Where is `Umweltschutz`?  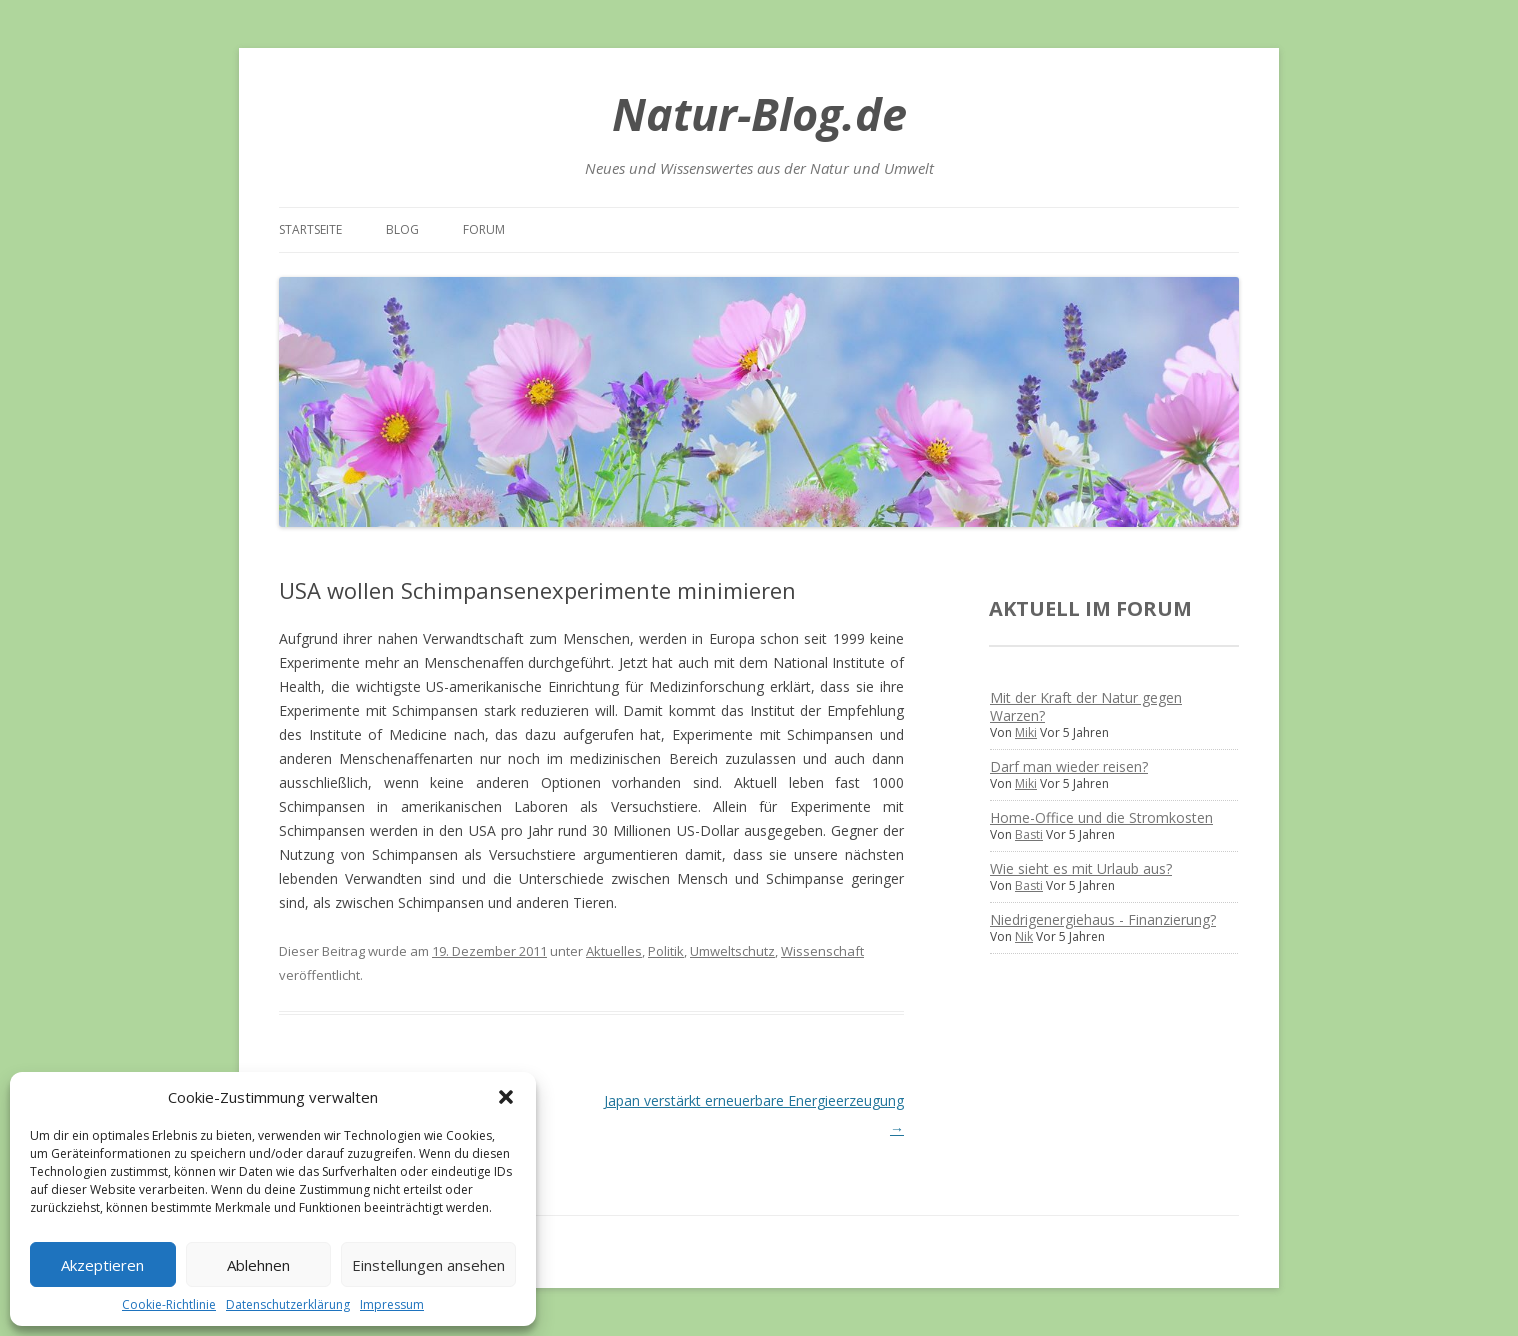 Umweltschutz is located at coordinates (732, 951).